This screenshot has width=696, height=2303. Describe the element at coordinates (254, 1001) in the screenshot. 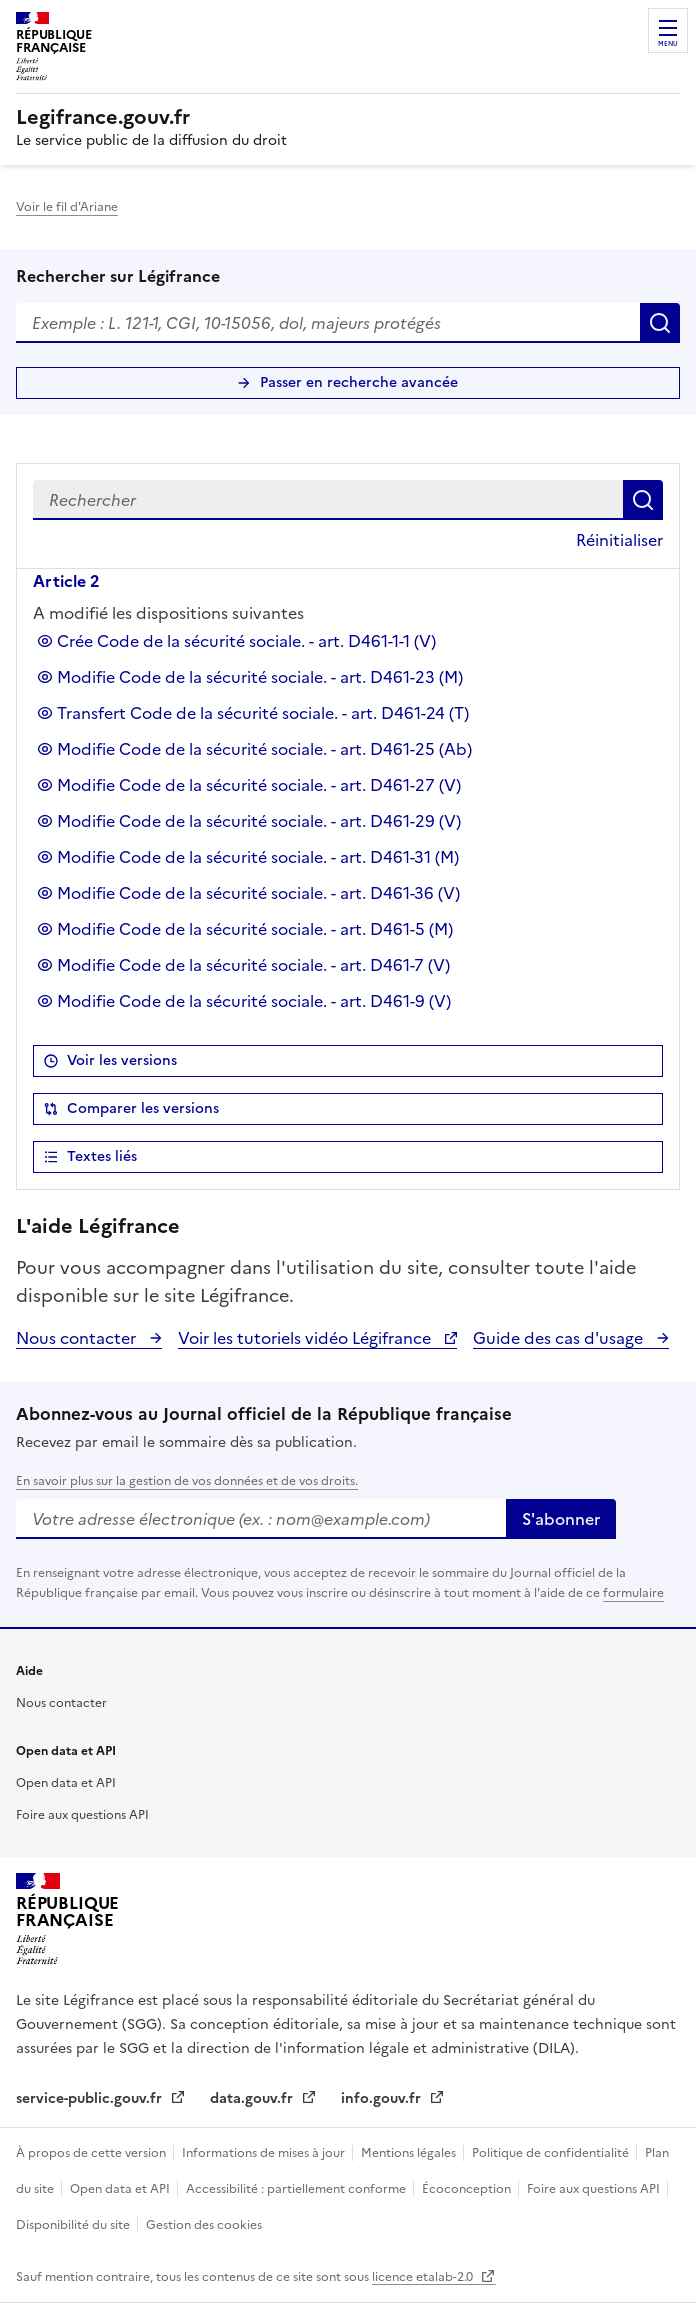

I see `Modifie Code de la sécurité sociale. - art. D461-9 (V)` at that location.